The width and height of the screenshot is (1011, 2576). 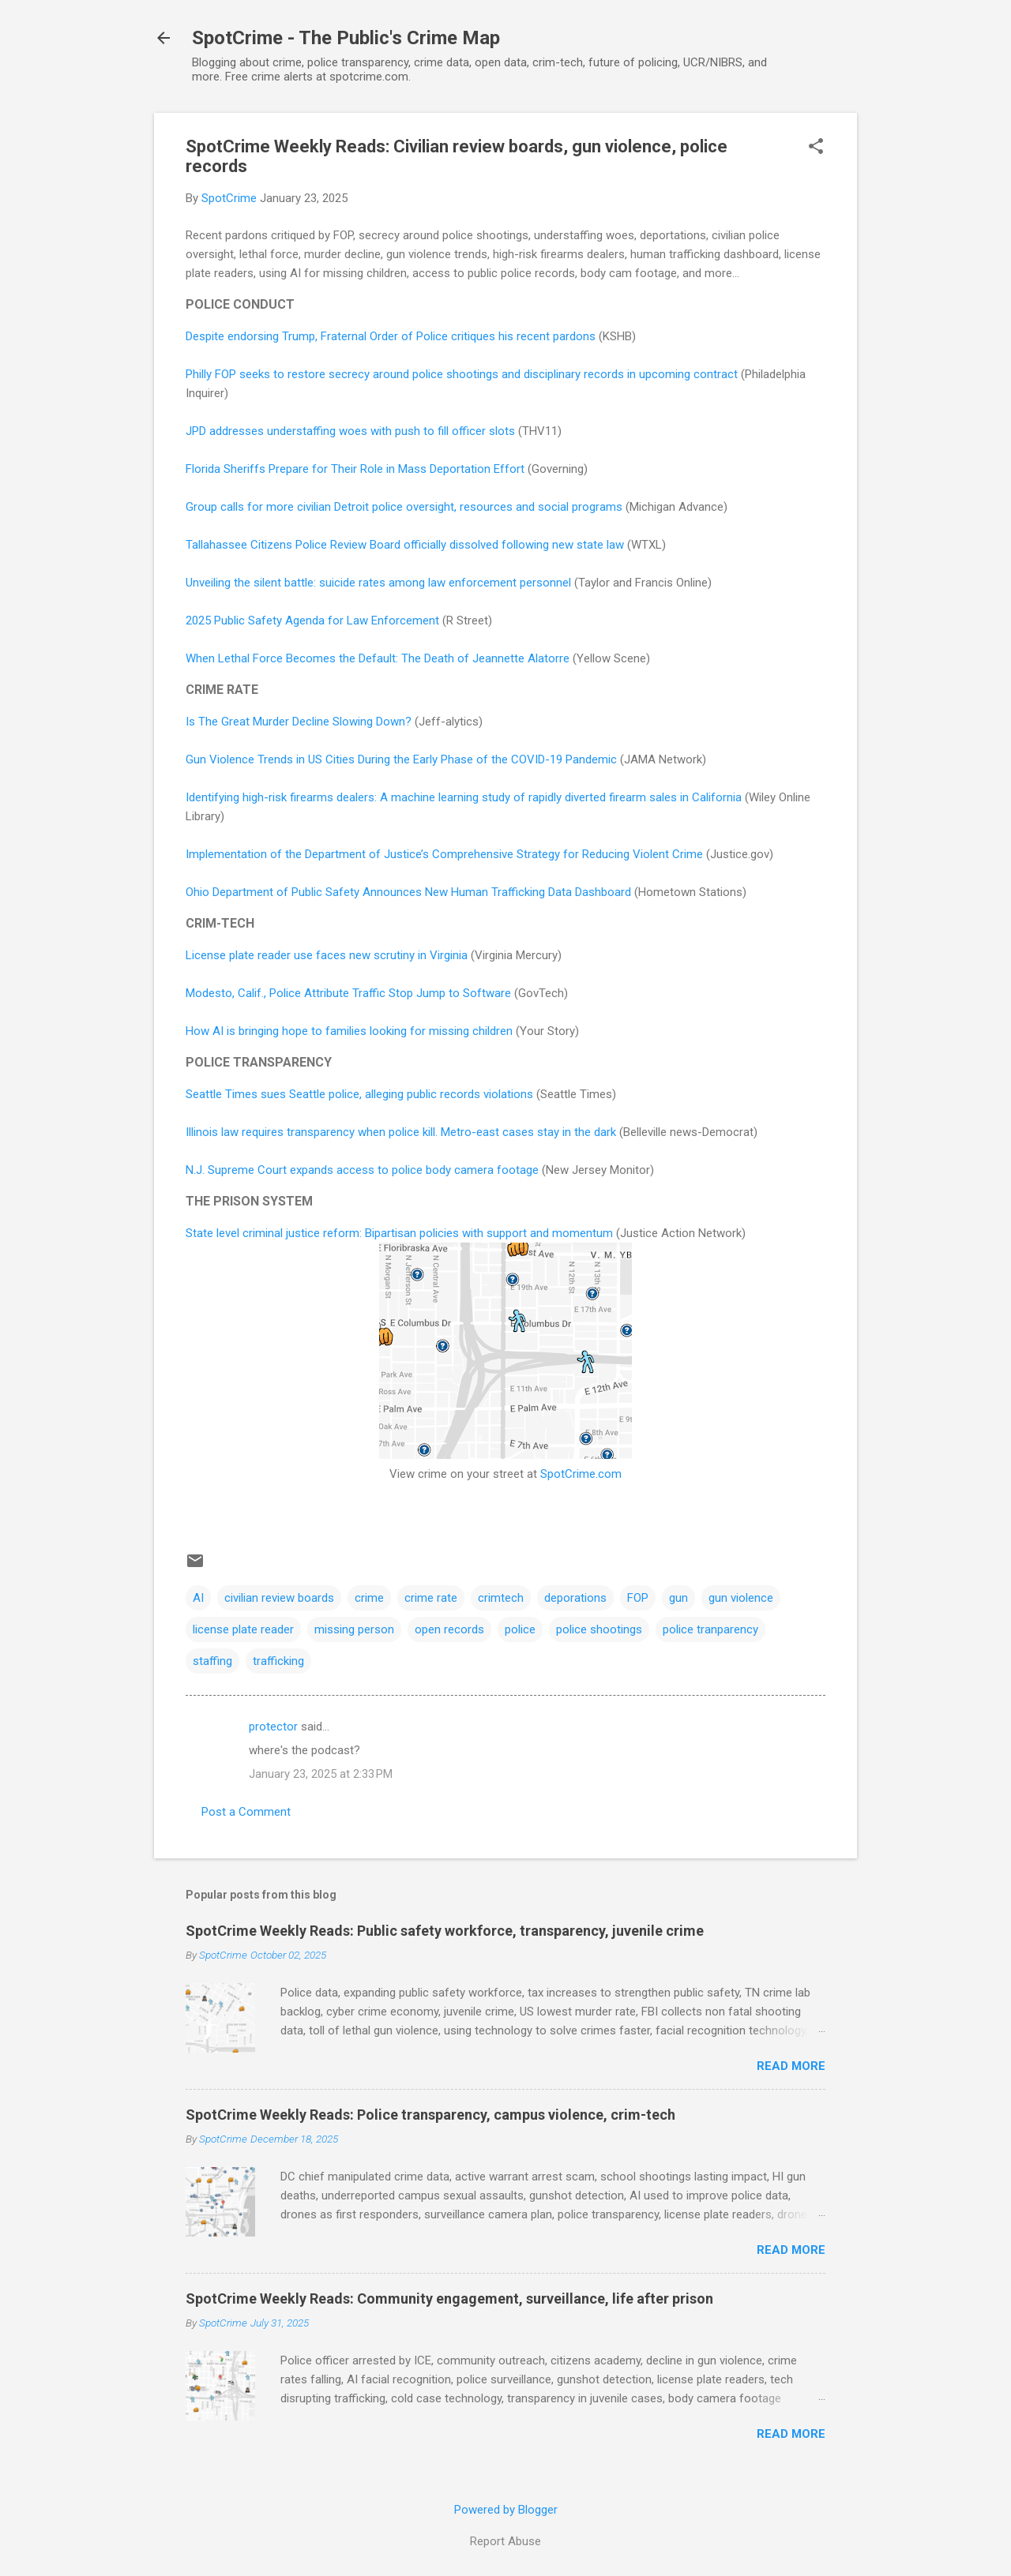 I want to click on Despite endorsing Trump, Fraternal Order of Police critiques his recent pardons, so click(x=391, y=336).